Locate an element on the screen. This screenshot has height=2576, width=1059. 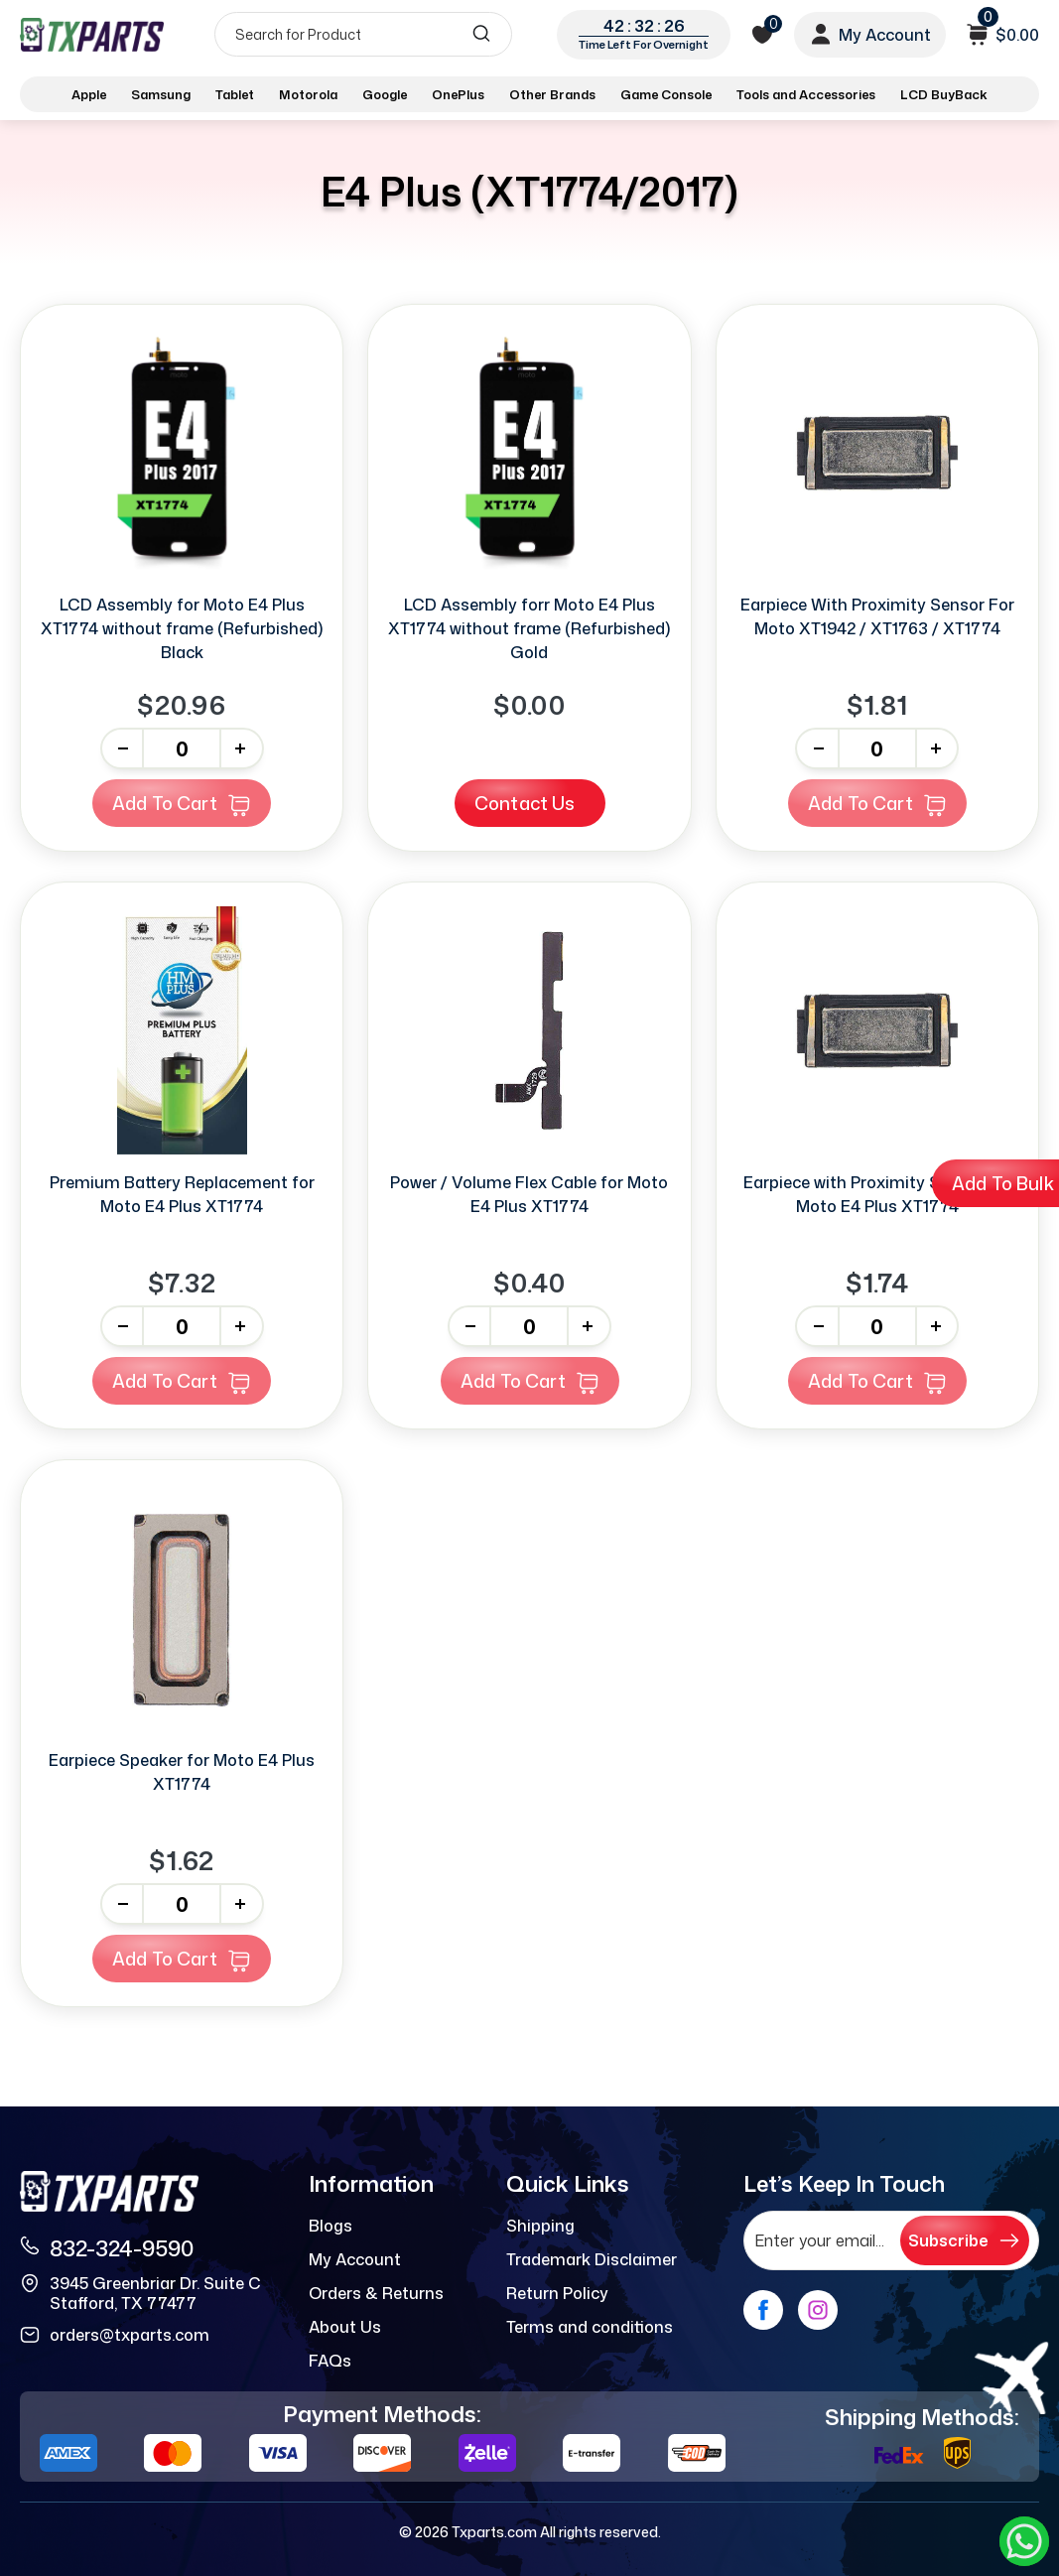
Return Policy is located at coordinates (557, 2293).